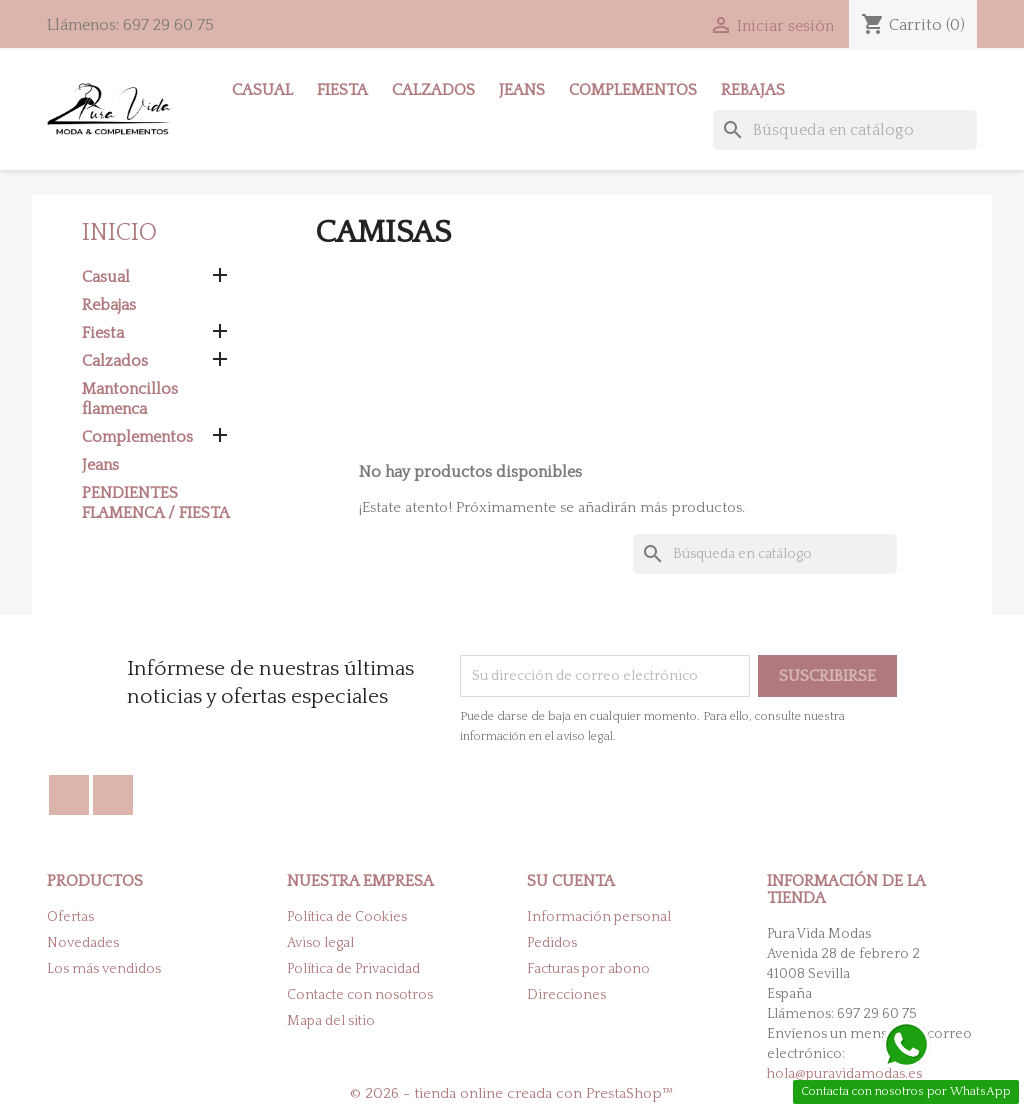  What do you see at coordinates (360, 995) in the screenshot?
I see `Contacte con nosotros` at bounding box center [360, 995].